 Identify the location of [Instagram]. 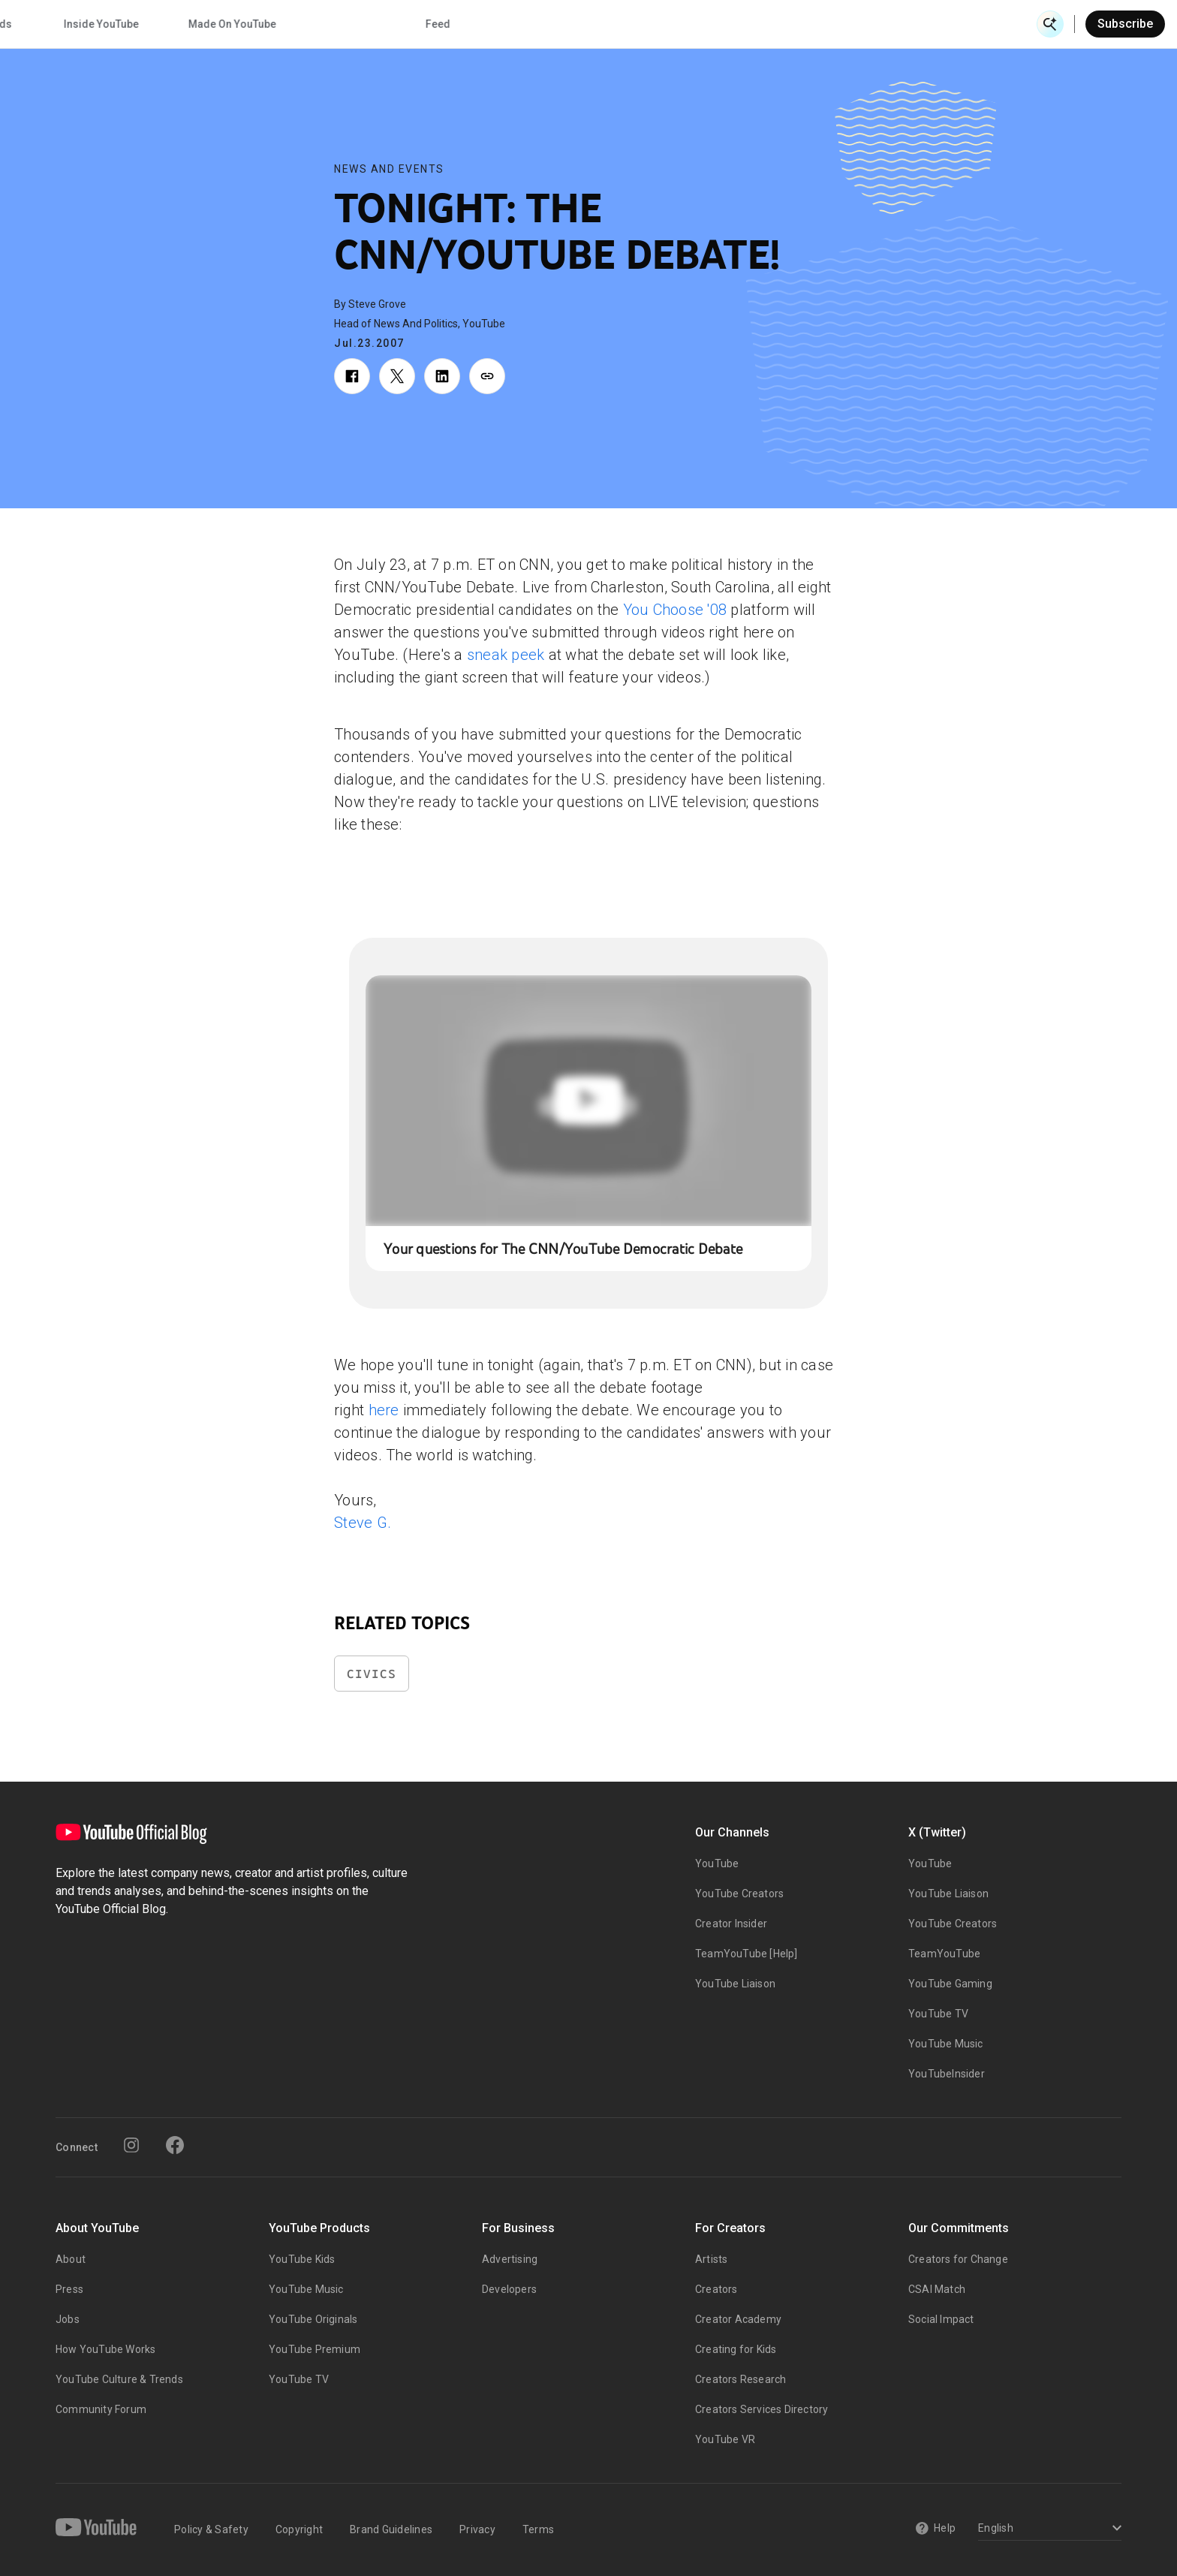
(131, 2145).